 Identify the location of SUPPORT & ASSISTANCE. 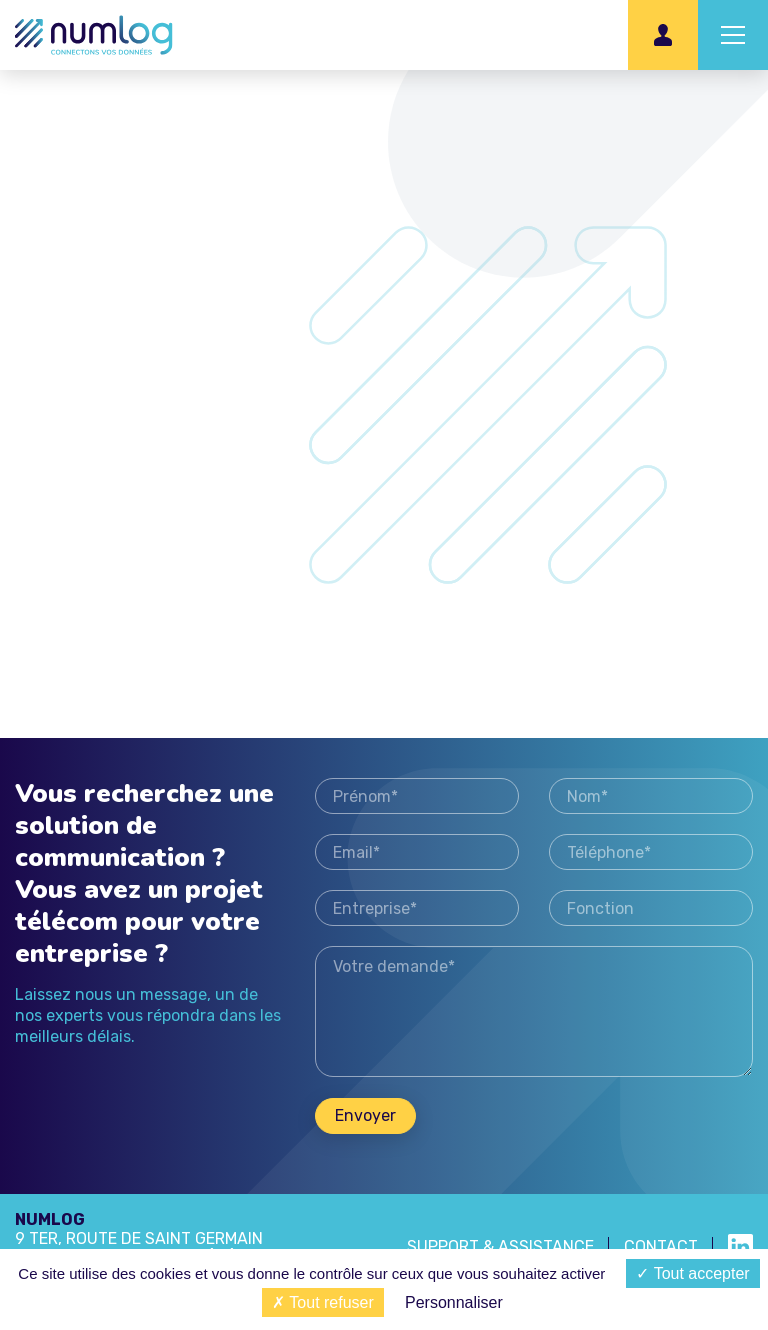
(500, 1246).